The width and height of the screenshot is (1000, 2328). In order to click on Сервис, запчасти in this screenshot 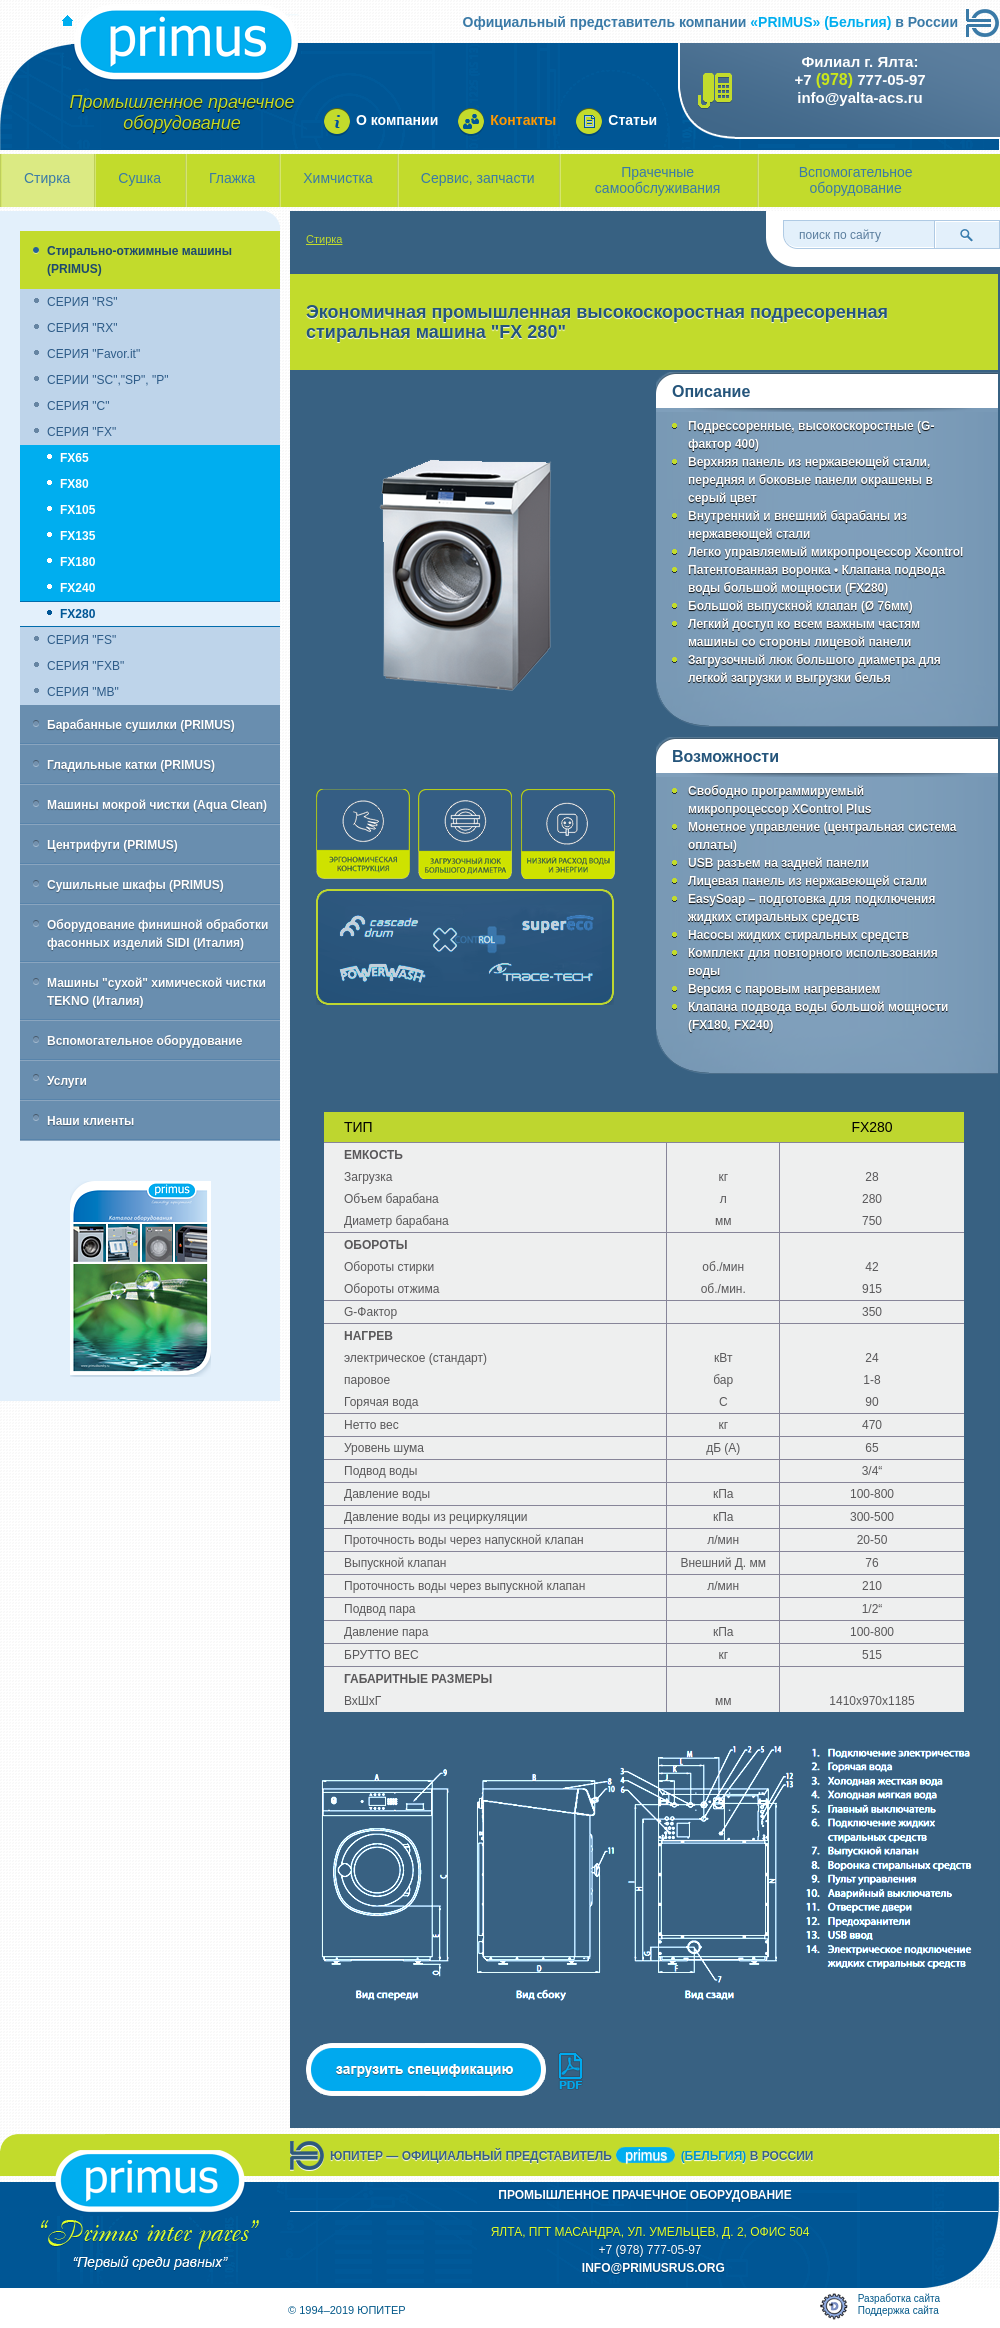, I will do `click(478, 178)`.